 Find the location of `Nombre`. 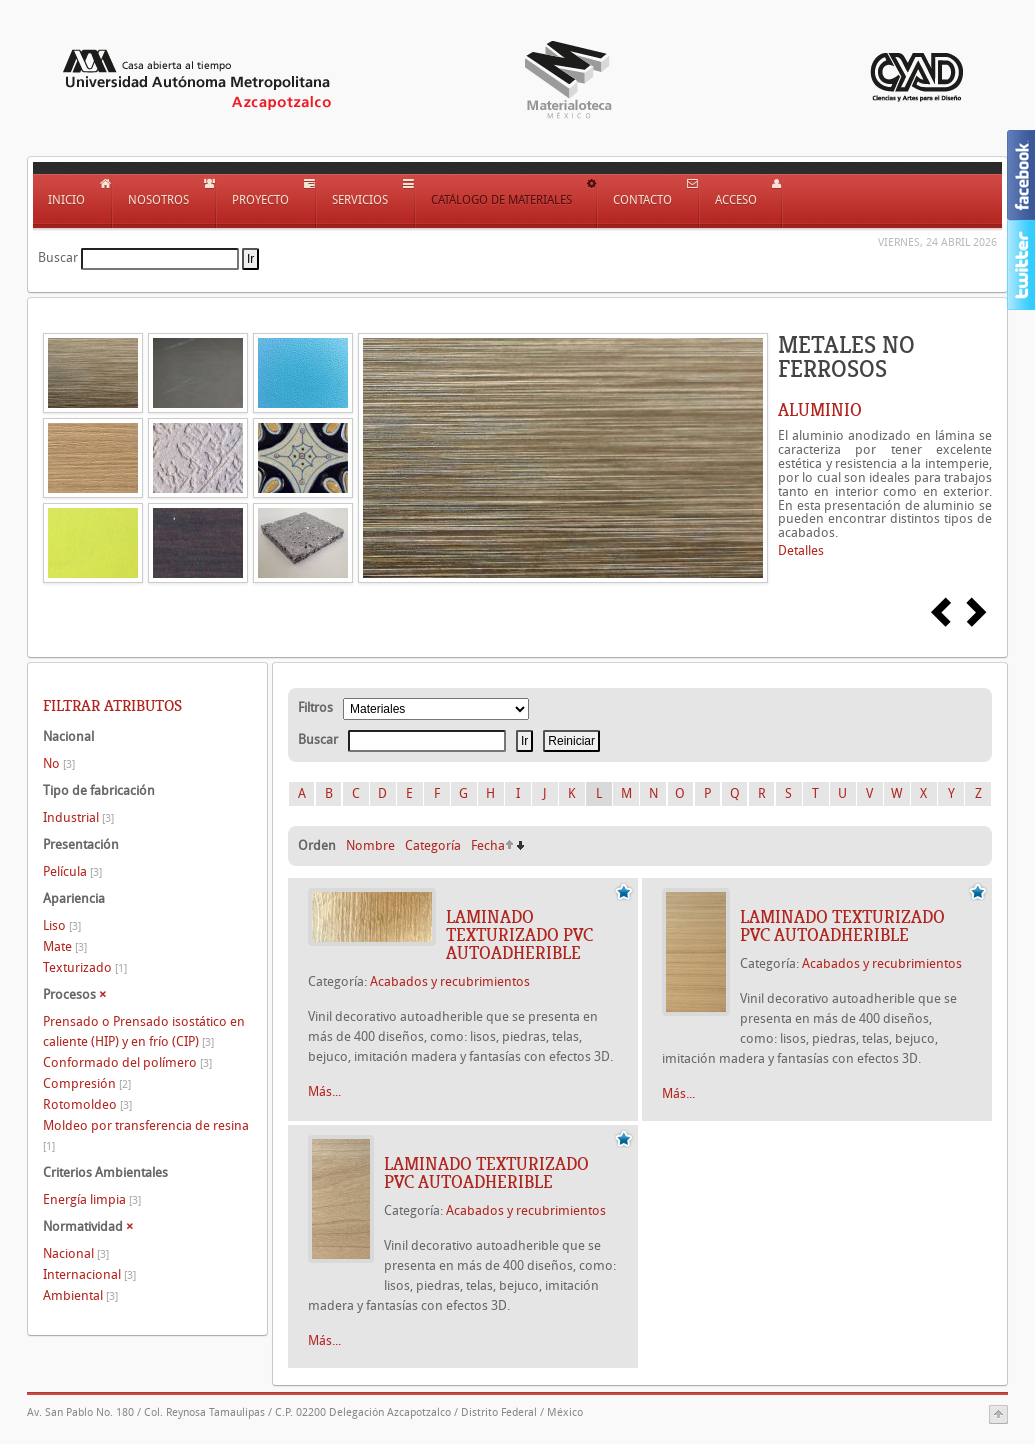

Nombre is located at coordinates (370, 845).